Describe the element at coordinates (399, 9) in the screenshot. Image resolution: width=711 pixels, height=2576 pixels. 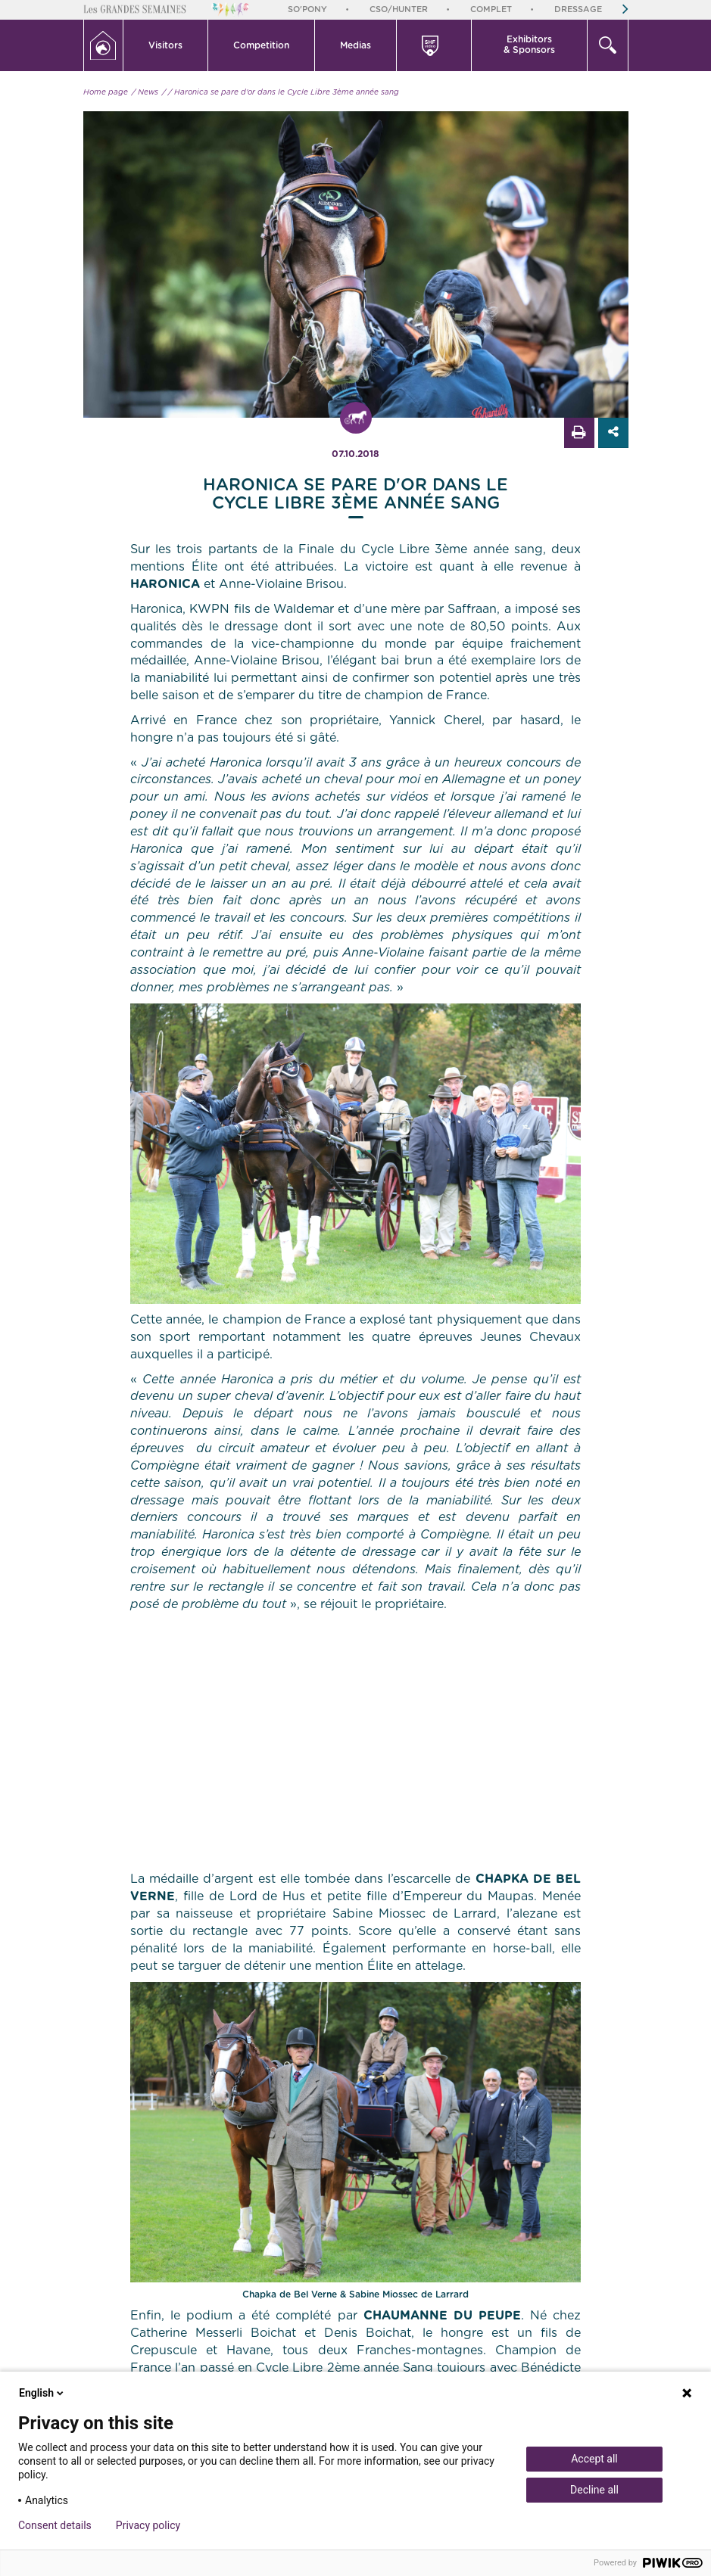
I see `CSO/Hunter` at that location.